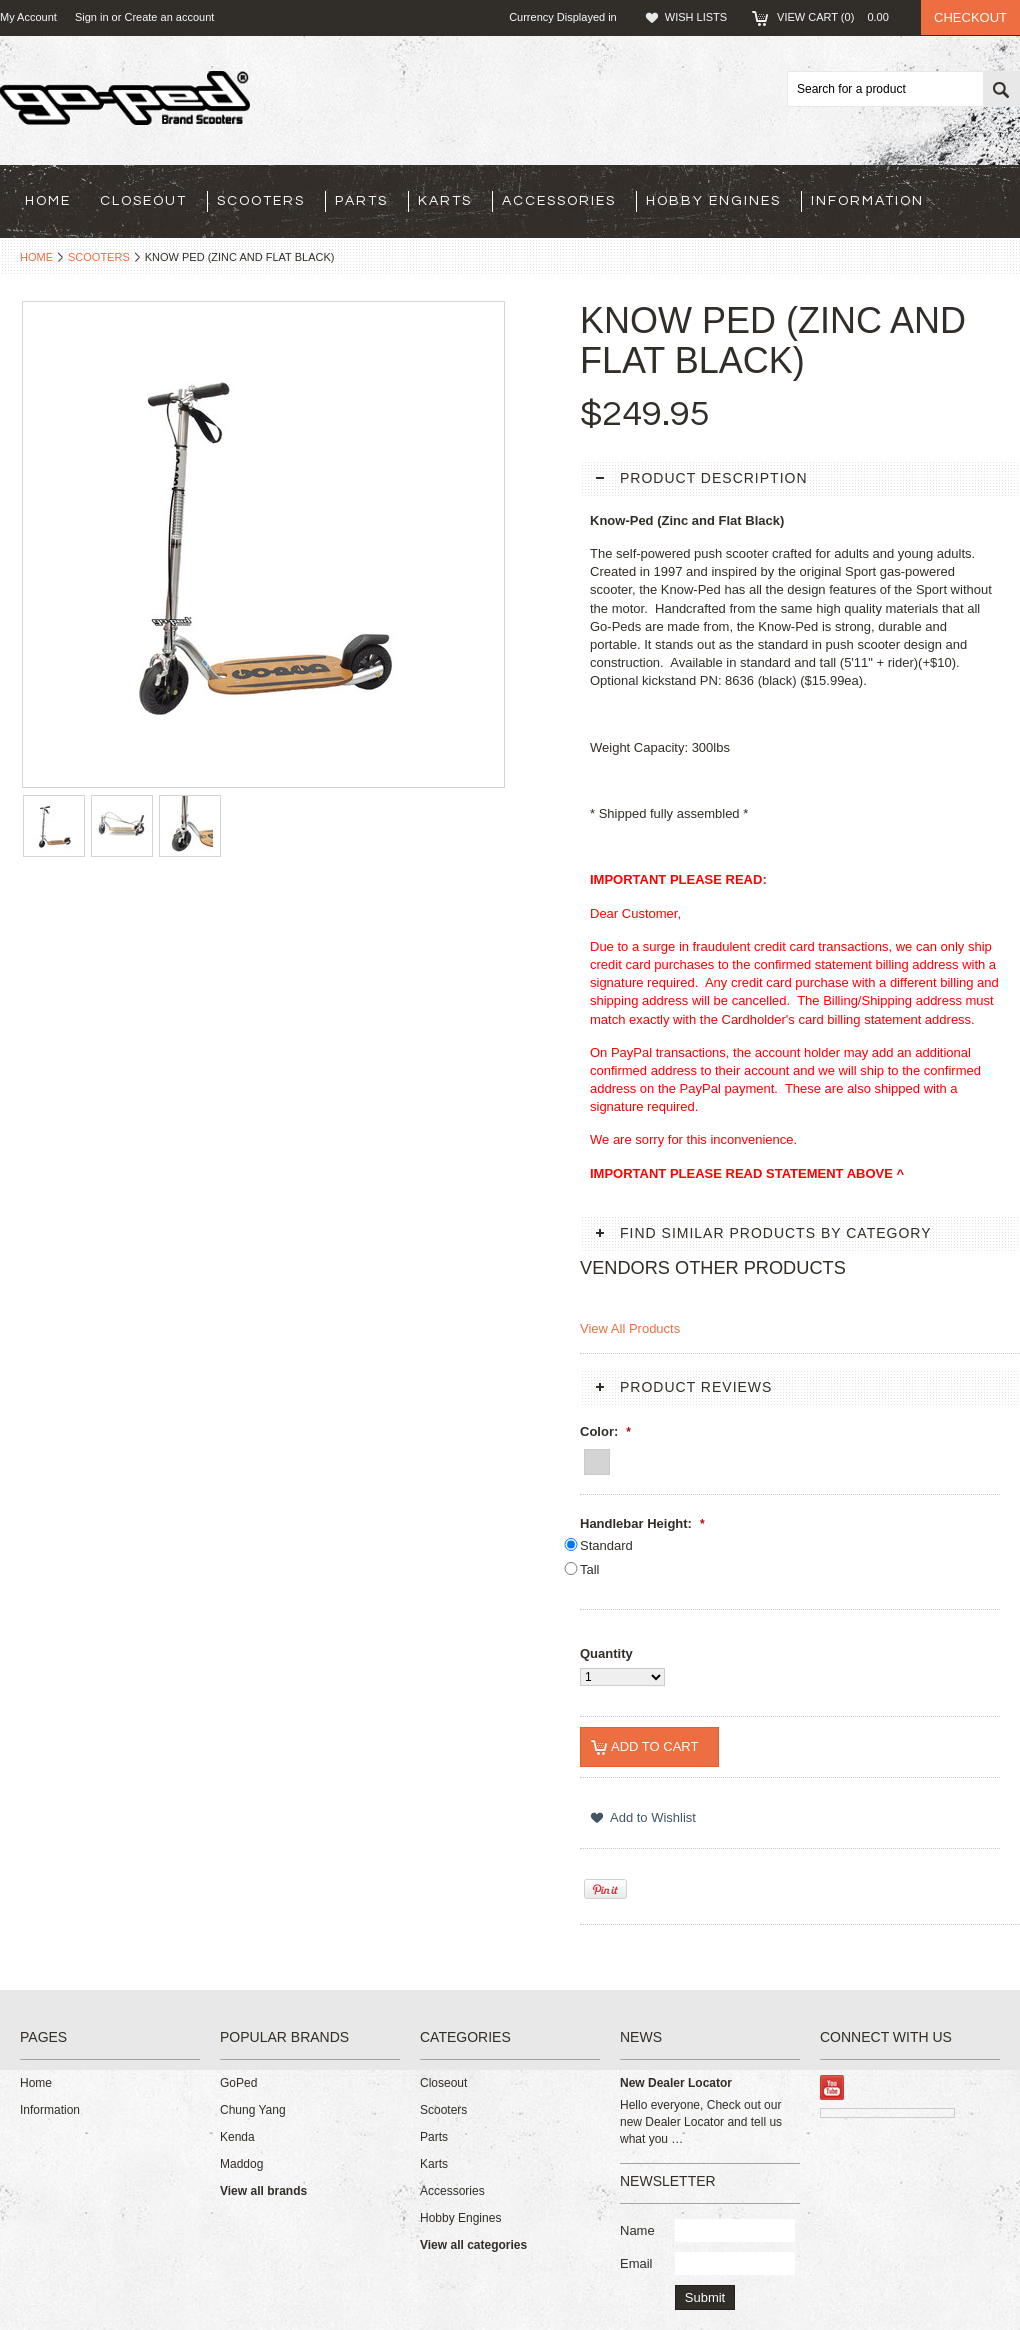 Image resolution: width=1020 pixels, height=2330 pixels. Describe the element at coordinates (970, 17) in the screenshot. I see `Checkout` at that location.